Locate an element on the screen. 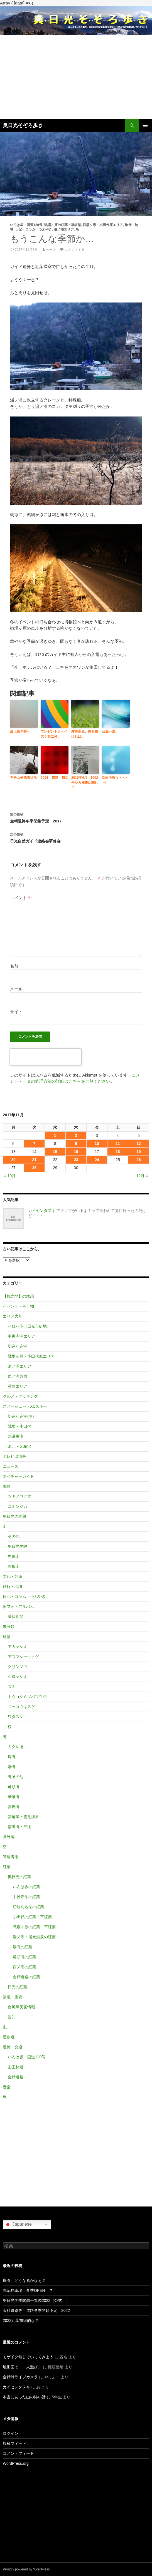  湯元・金精沢 is located at coordinates (19, 1446).